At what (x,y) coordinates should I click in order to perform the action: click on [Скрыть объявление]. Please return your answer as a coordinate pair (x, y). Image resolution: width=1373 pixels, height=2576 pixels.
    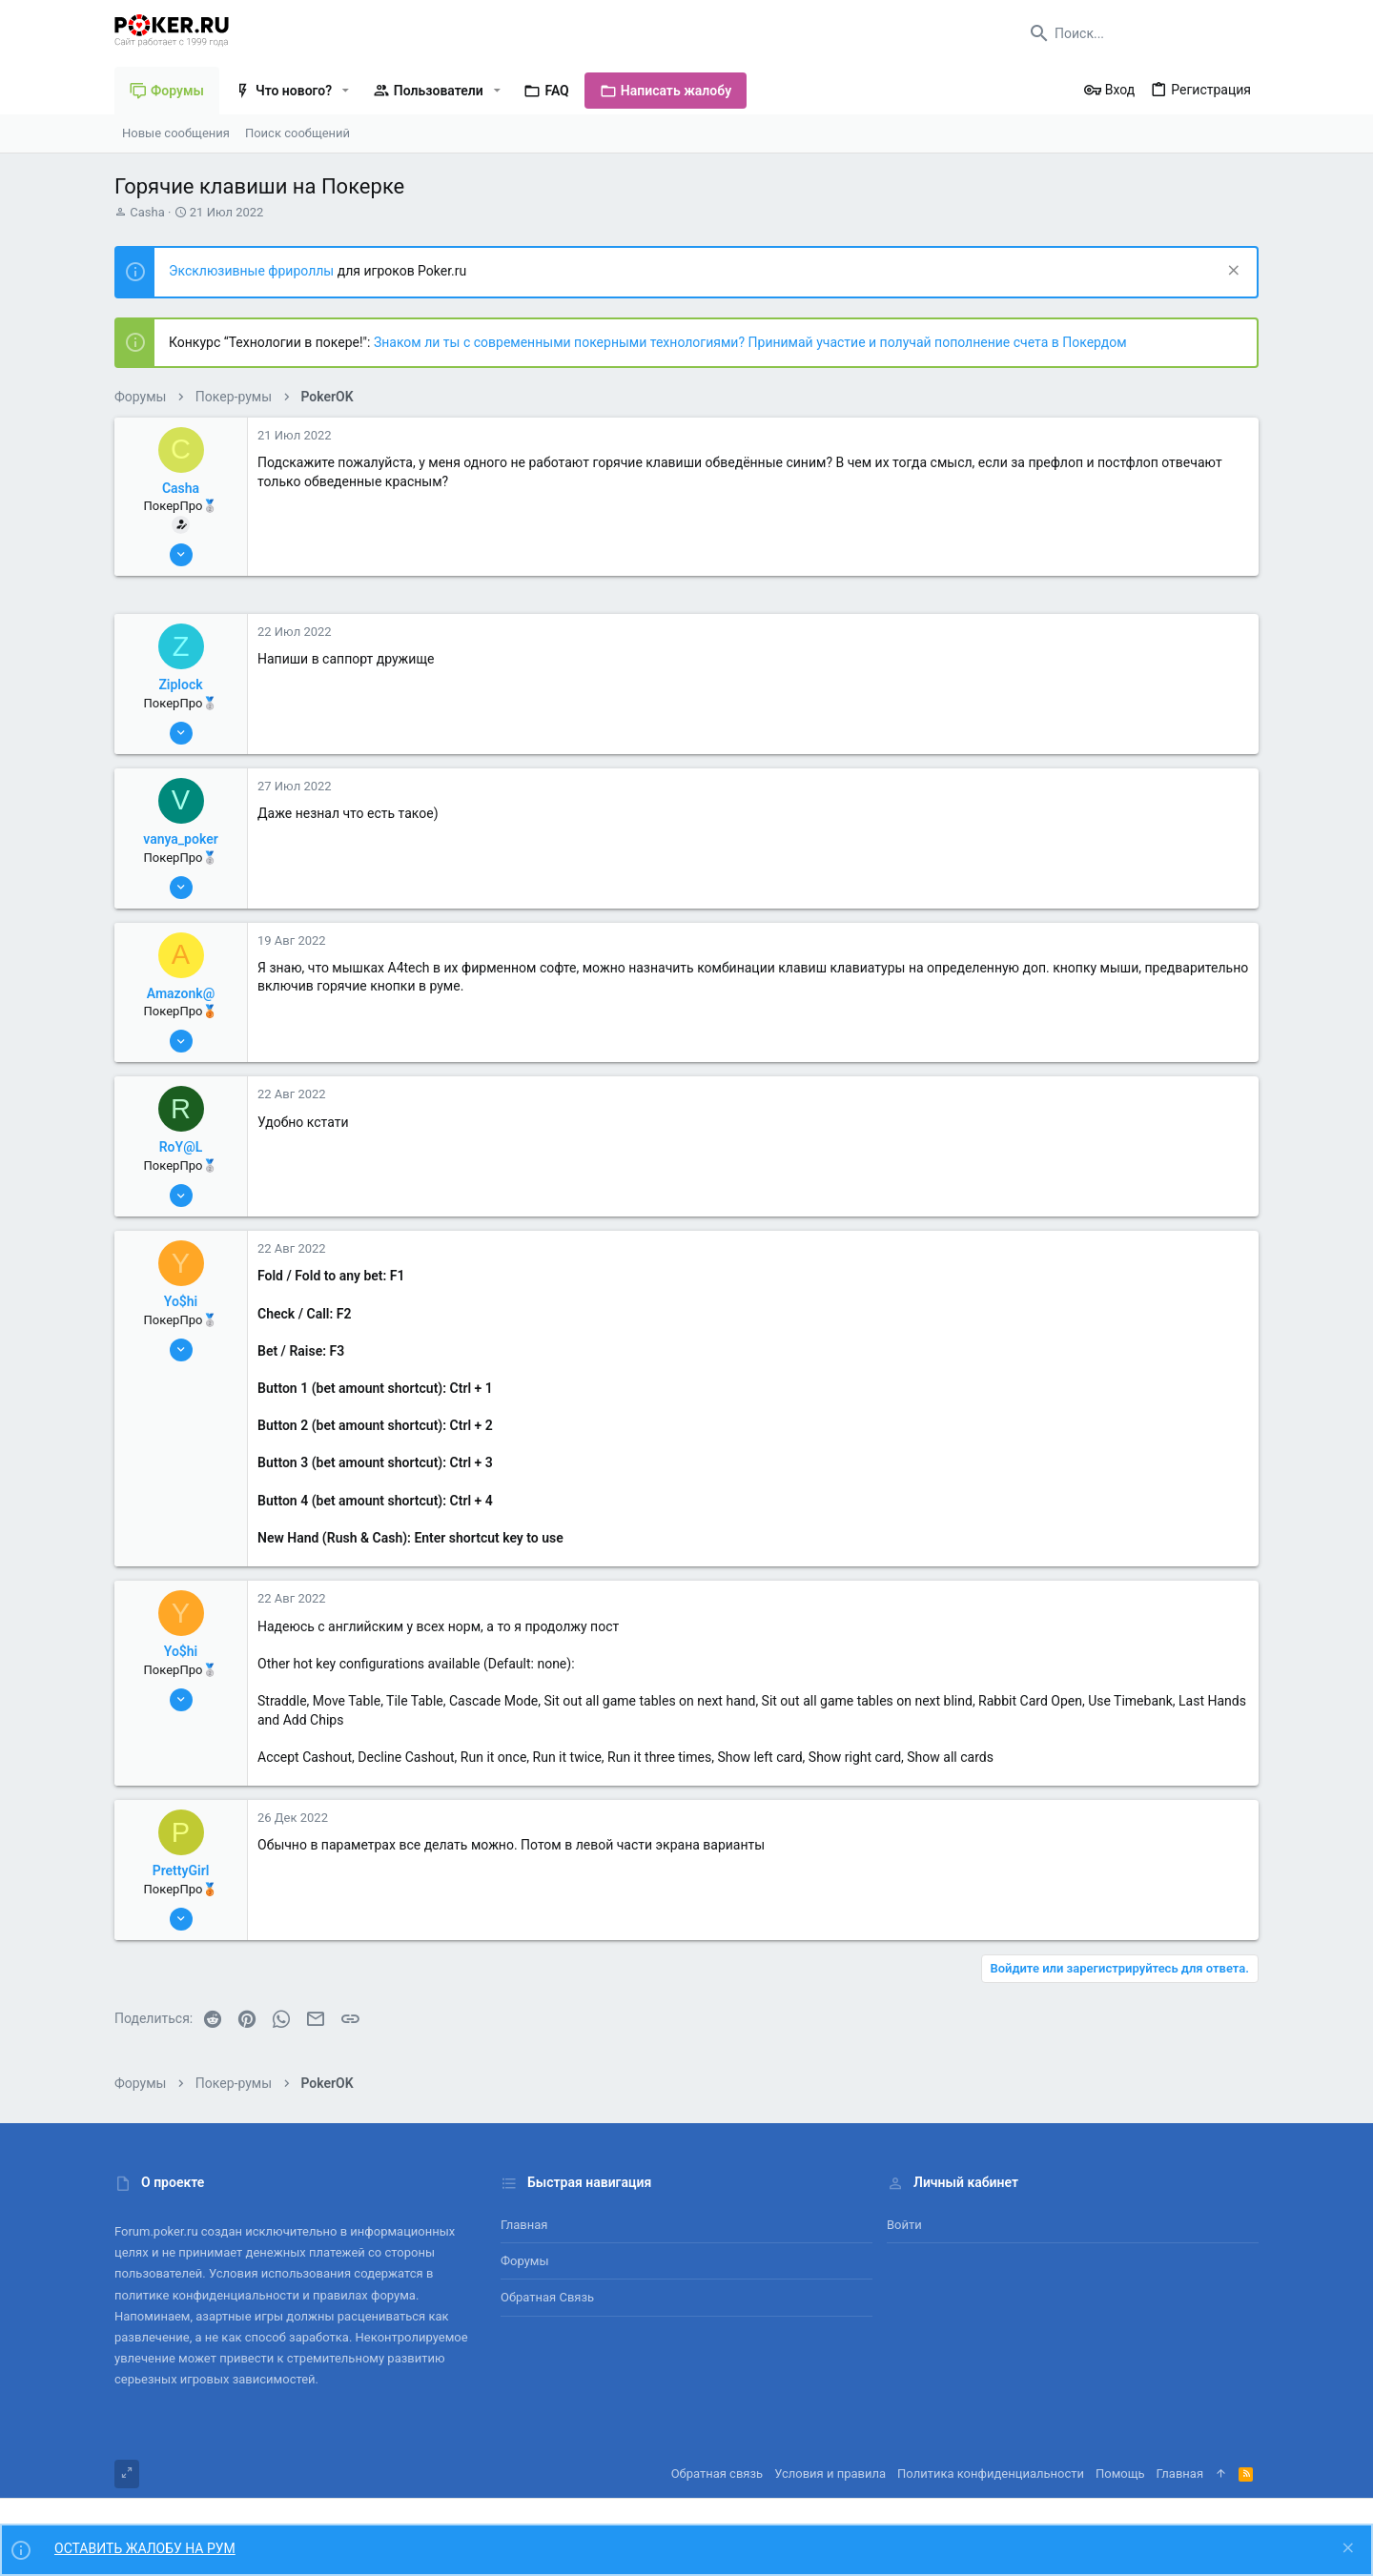
    Looking at the image, I should click on (1231, 272).